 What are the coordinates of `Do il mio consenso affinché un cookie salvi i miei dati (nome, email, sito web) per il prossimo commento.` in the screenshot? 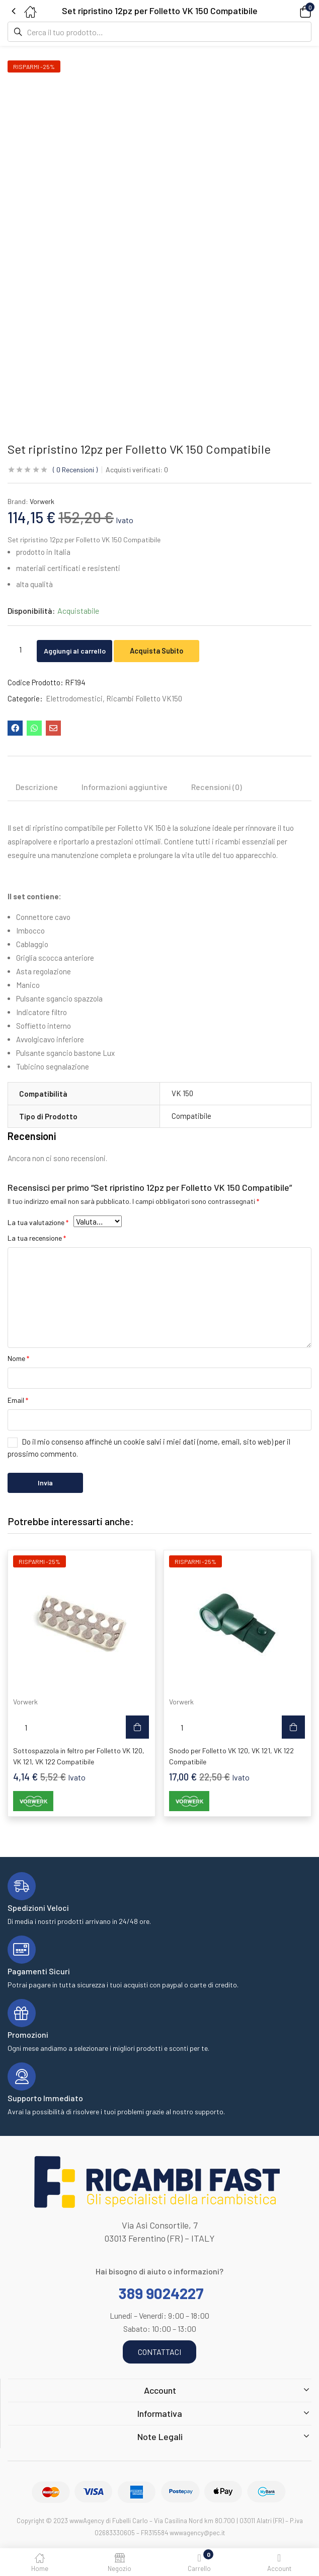 It's located at (149, 1447).